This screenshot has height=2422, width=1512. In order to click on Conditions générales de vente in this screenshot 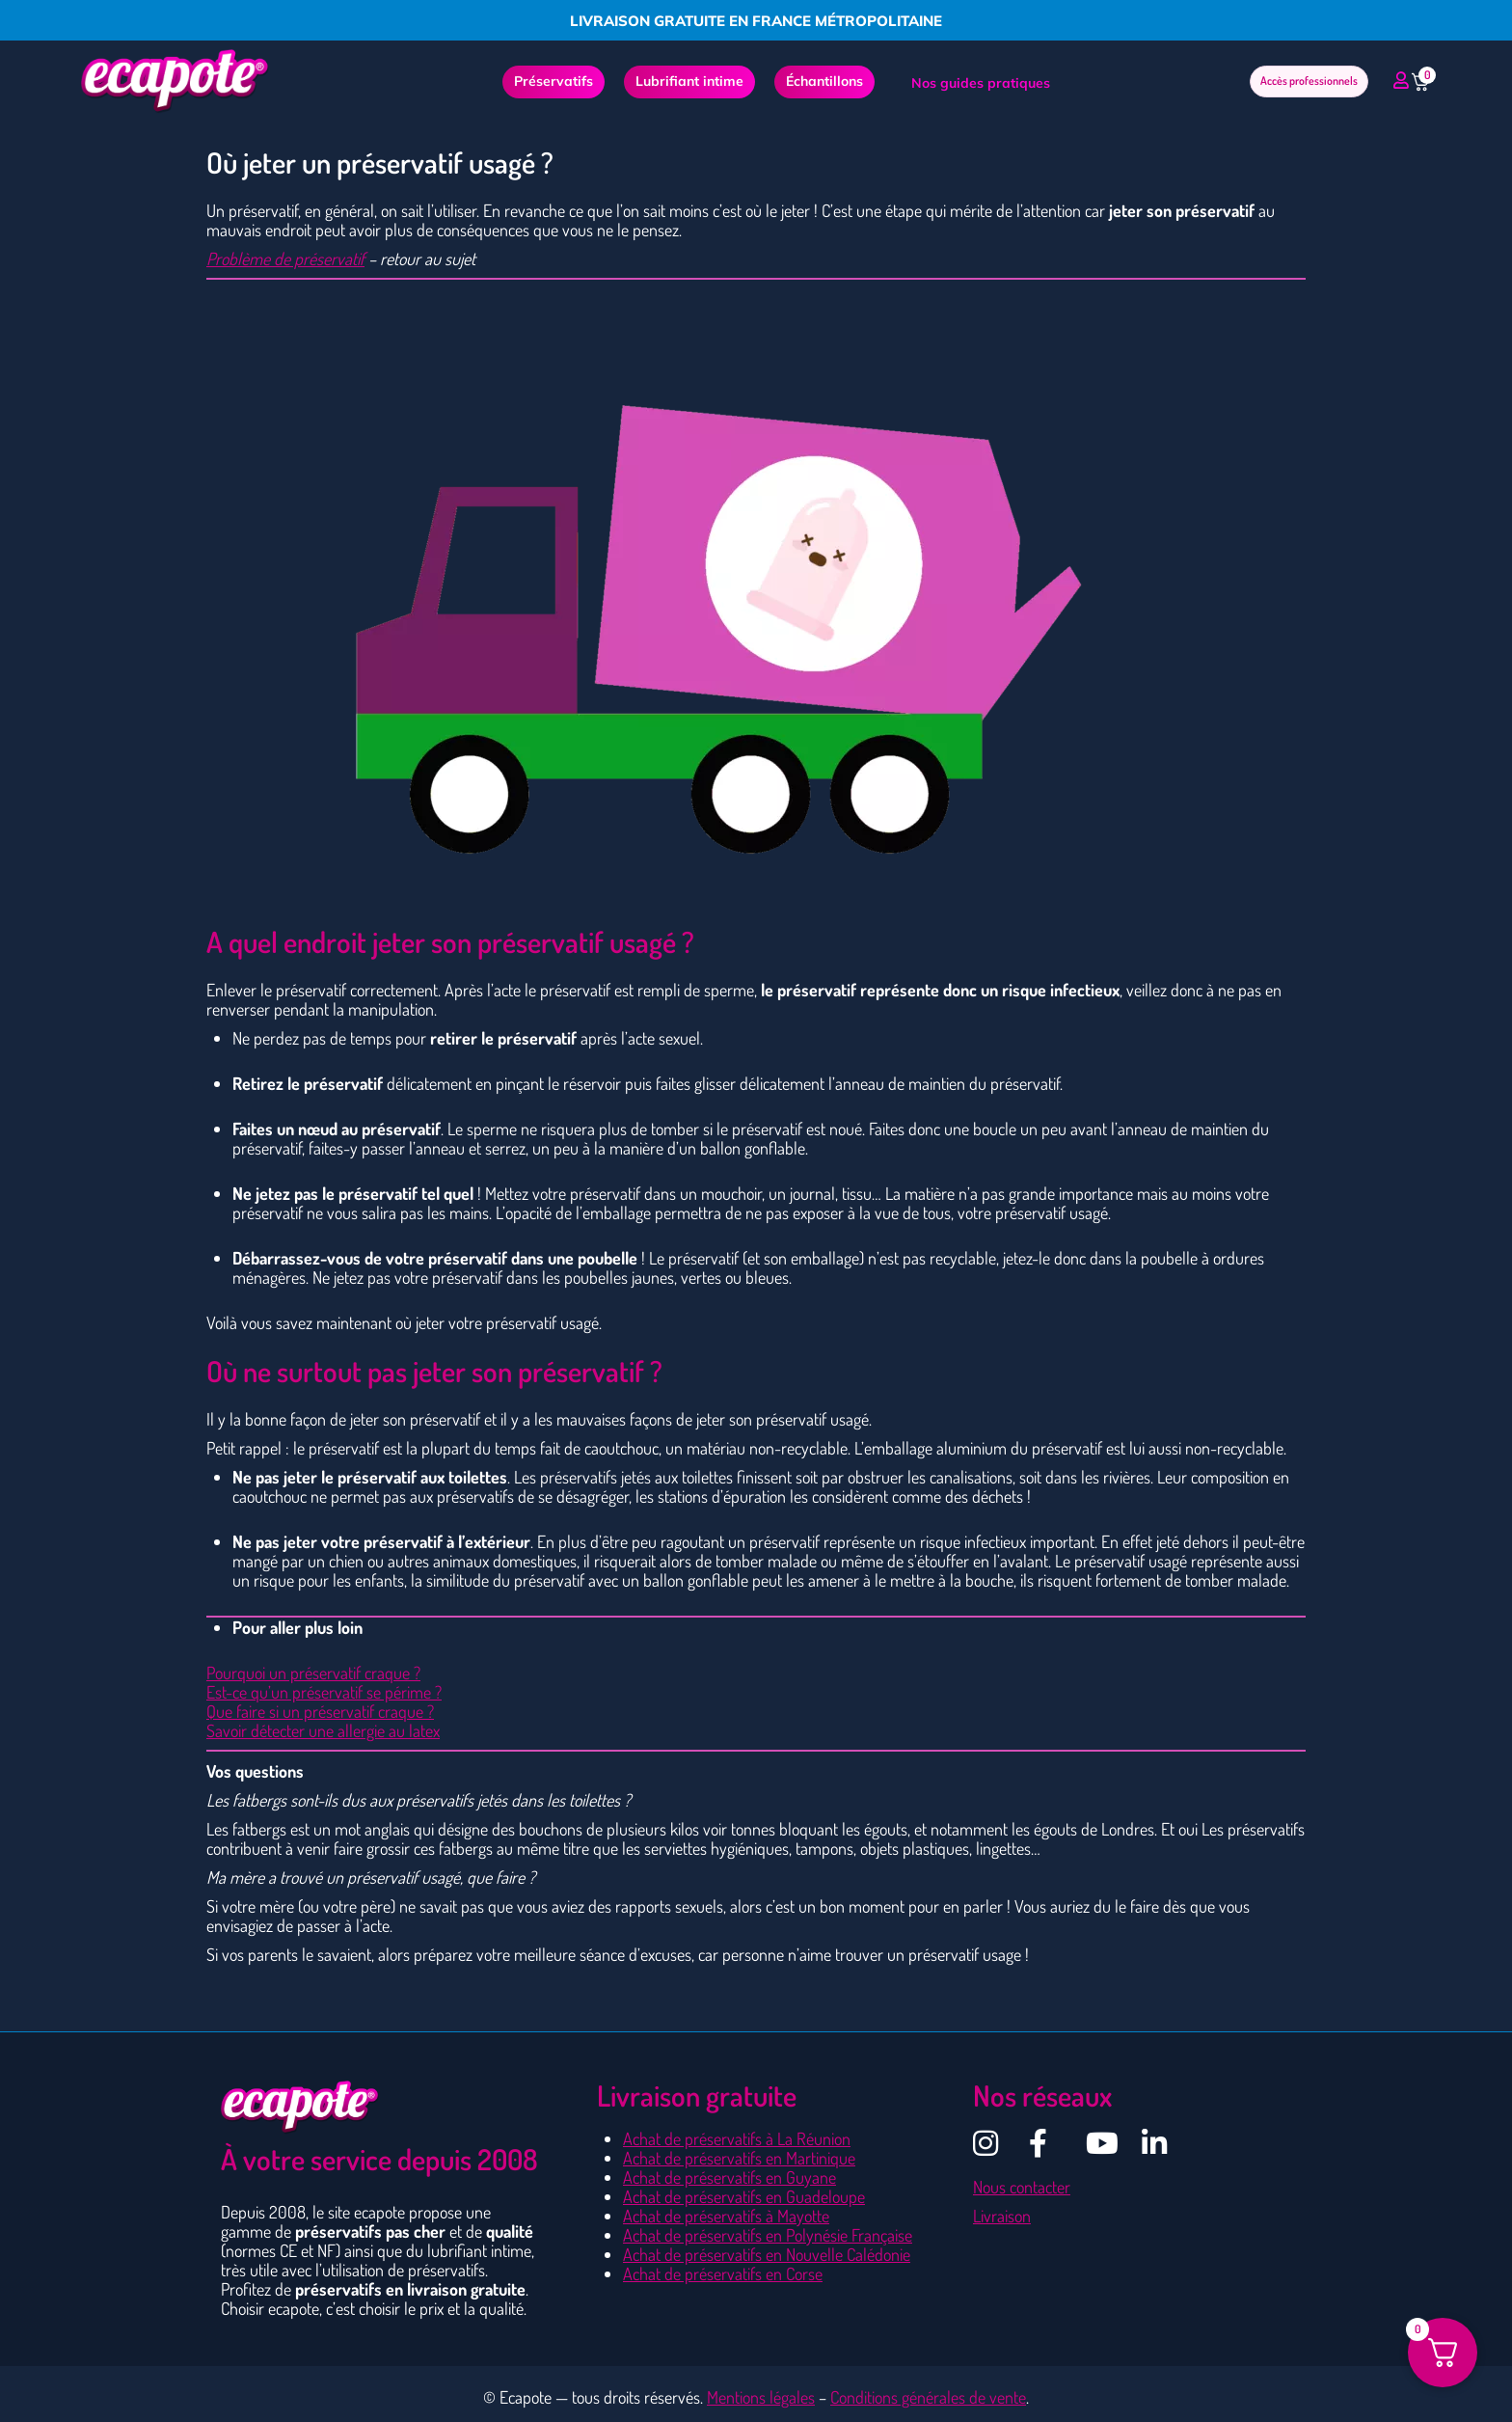, I will do `click(928, 2397)`.